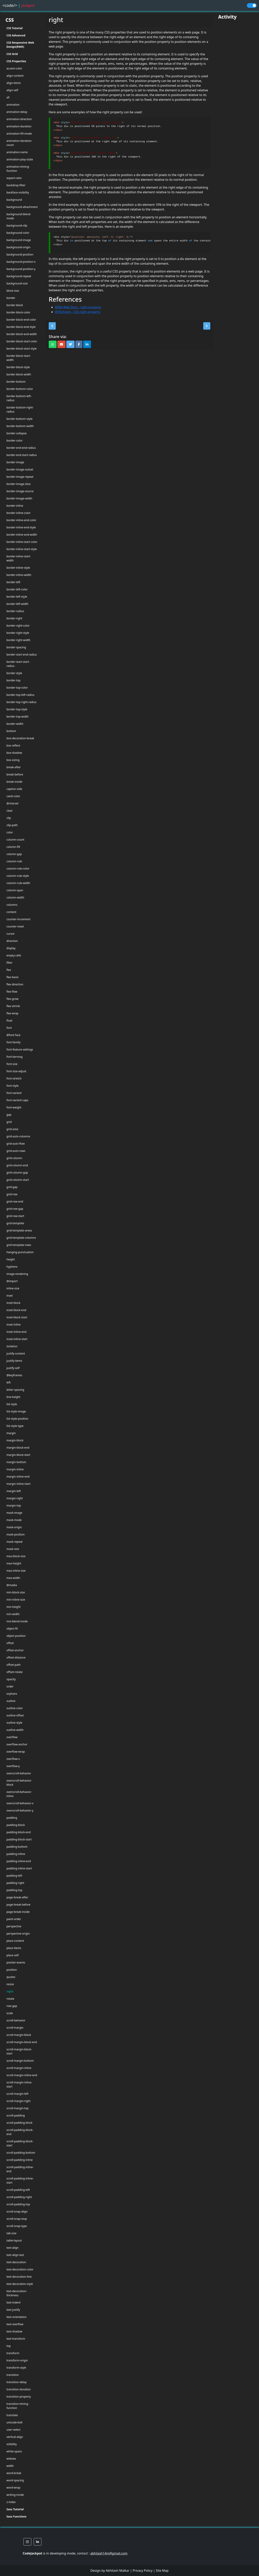 The height and width of the screenshot is (2576, 259). What do you see at coordinates (19, 2160) in the screenshot?
I see `scroll-padding-inline` at bounding box center [19, 2160].